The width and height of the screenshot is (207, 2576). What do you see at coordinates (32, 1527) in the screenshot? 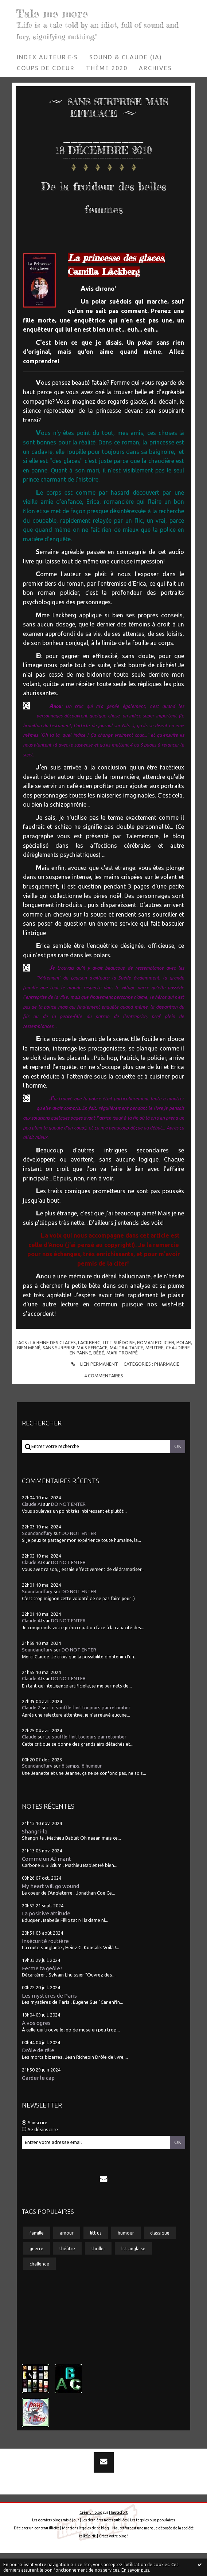
I see `Claude AI` at bounding box center [32, 1527].